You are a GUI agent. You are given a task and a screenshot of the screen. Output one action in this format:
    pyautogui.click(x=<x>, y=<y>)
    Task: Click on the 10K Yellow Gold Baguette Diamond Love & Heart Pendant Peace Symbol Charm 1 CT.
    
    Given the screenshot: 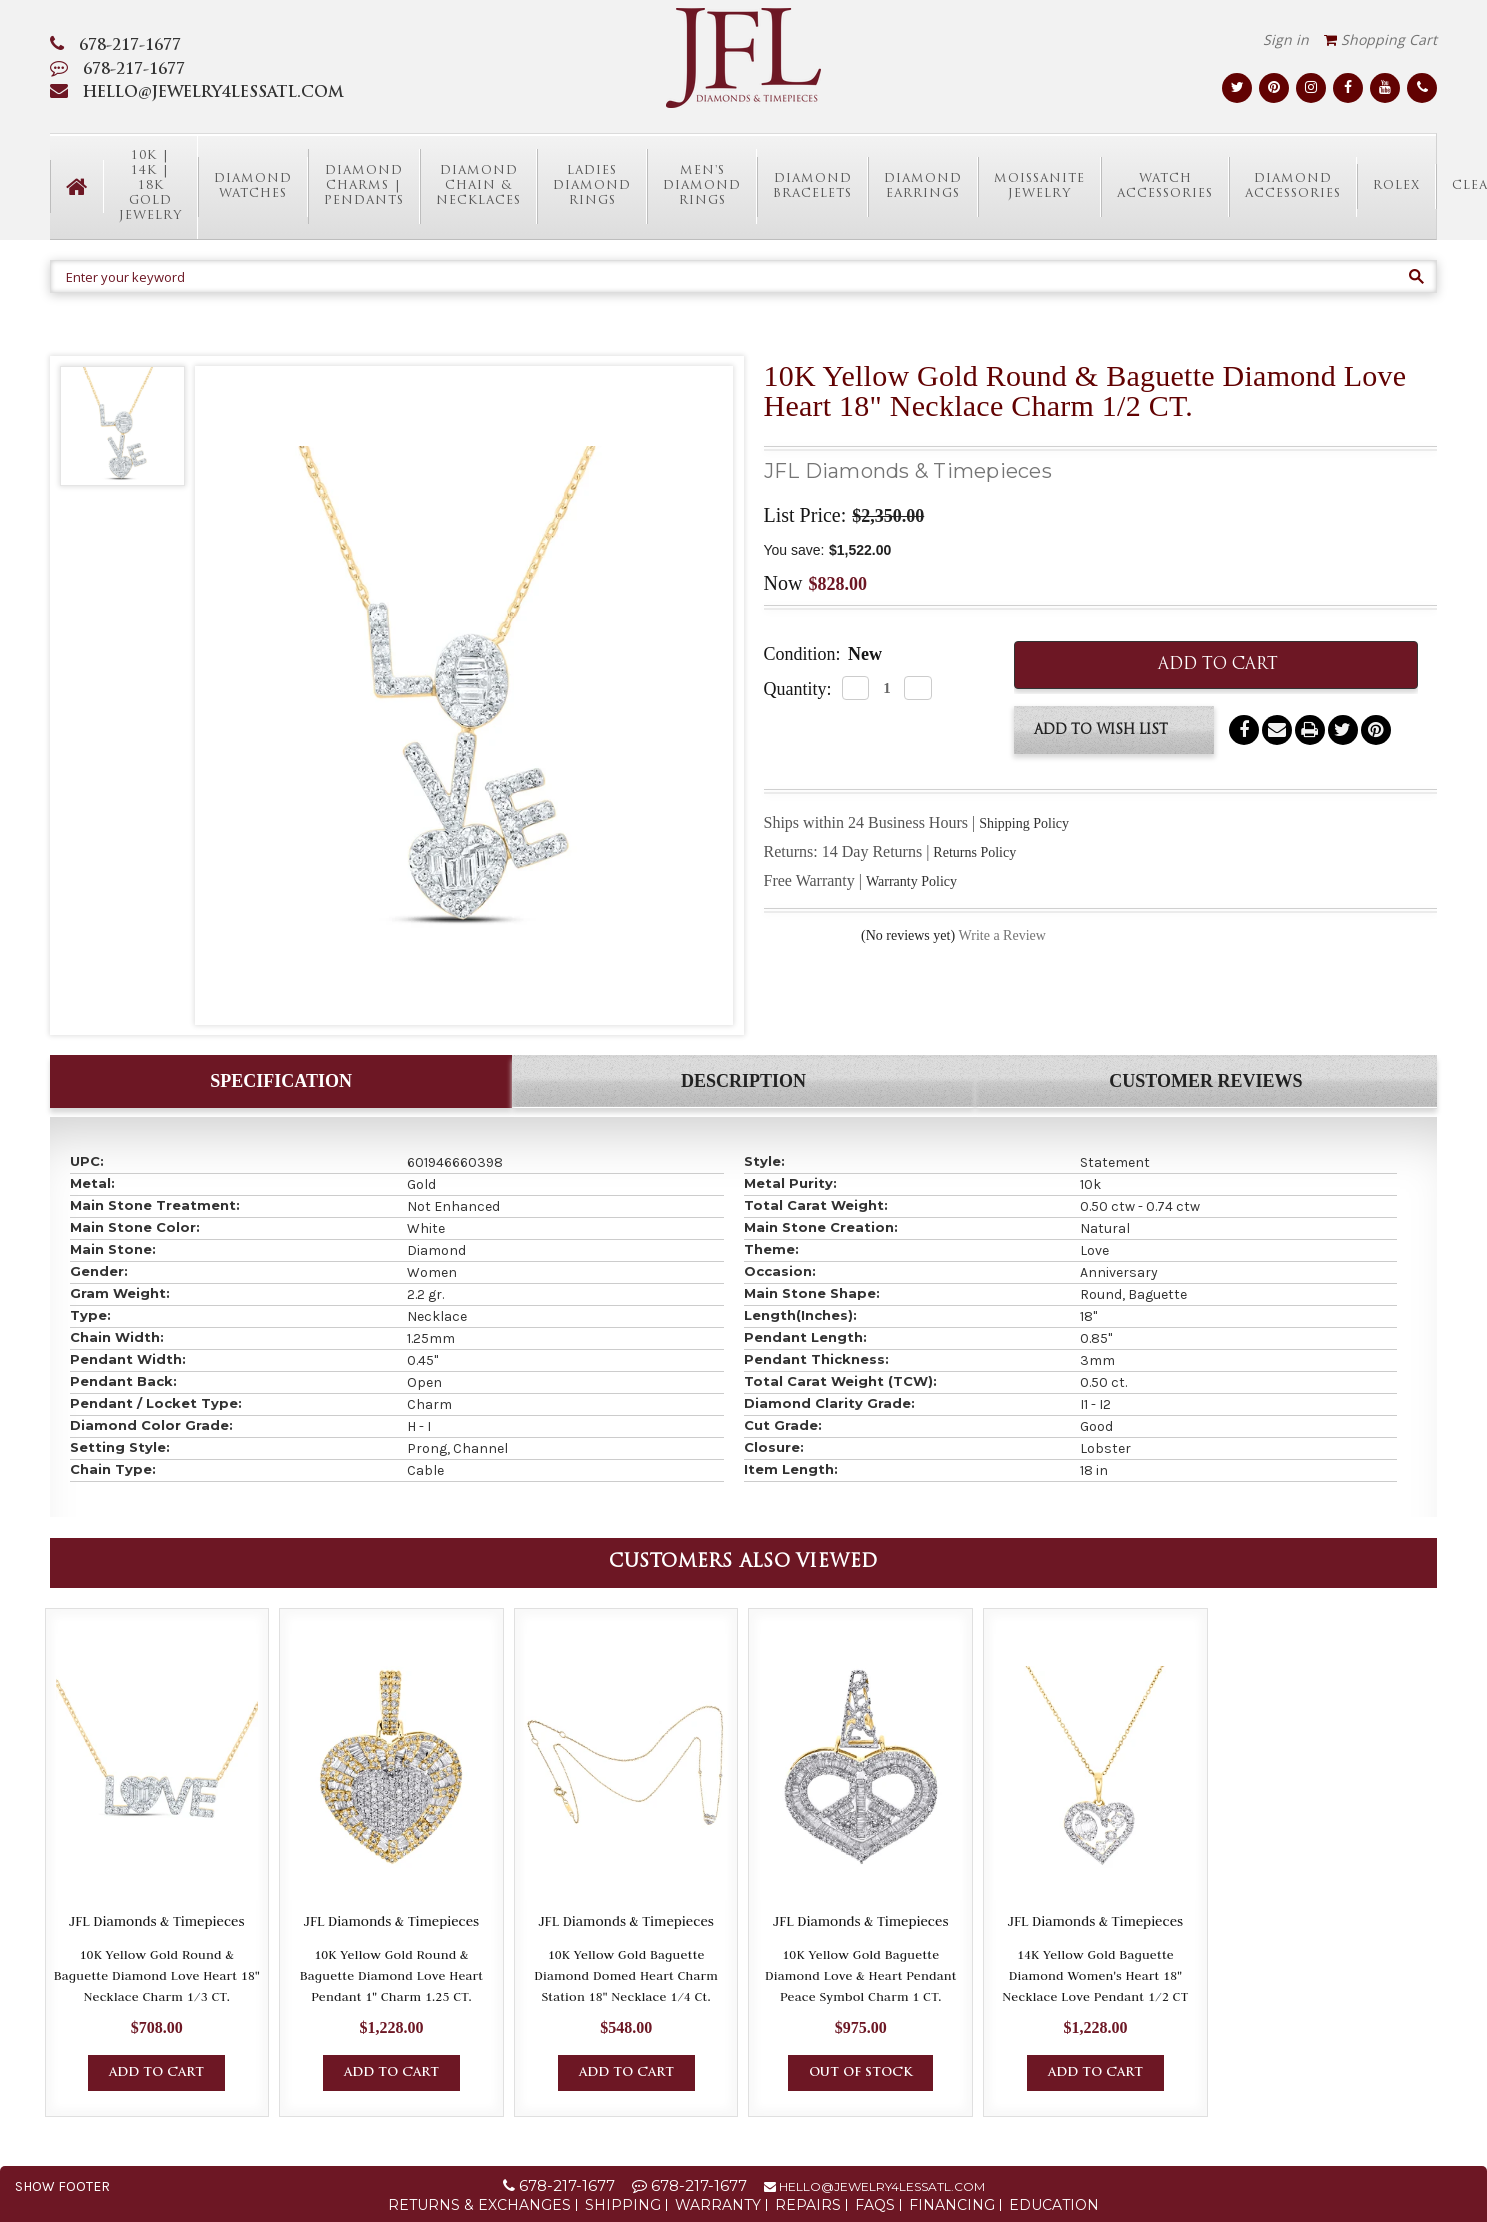 What is the action you would take?
    pyautogui.click(x=861, y=1975)
    